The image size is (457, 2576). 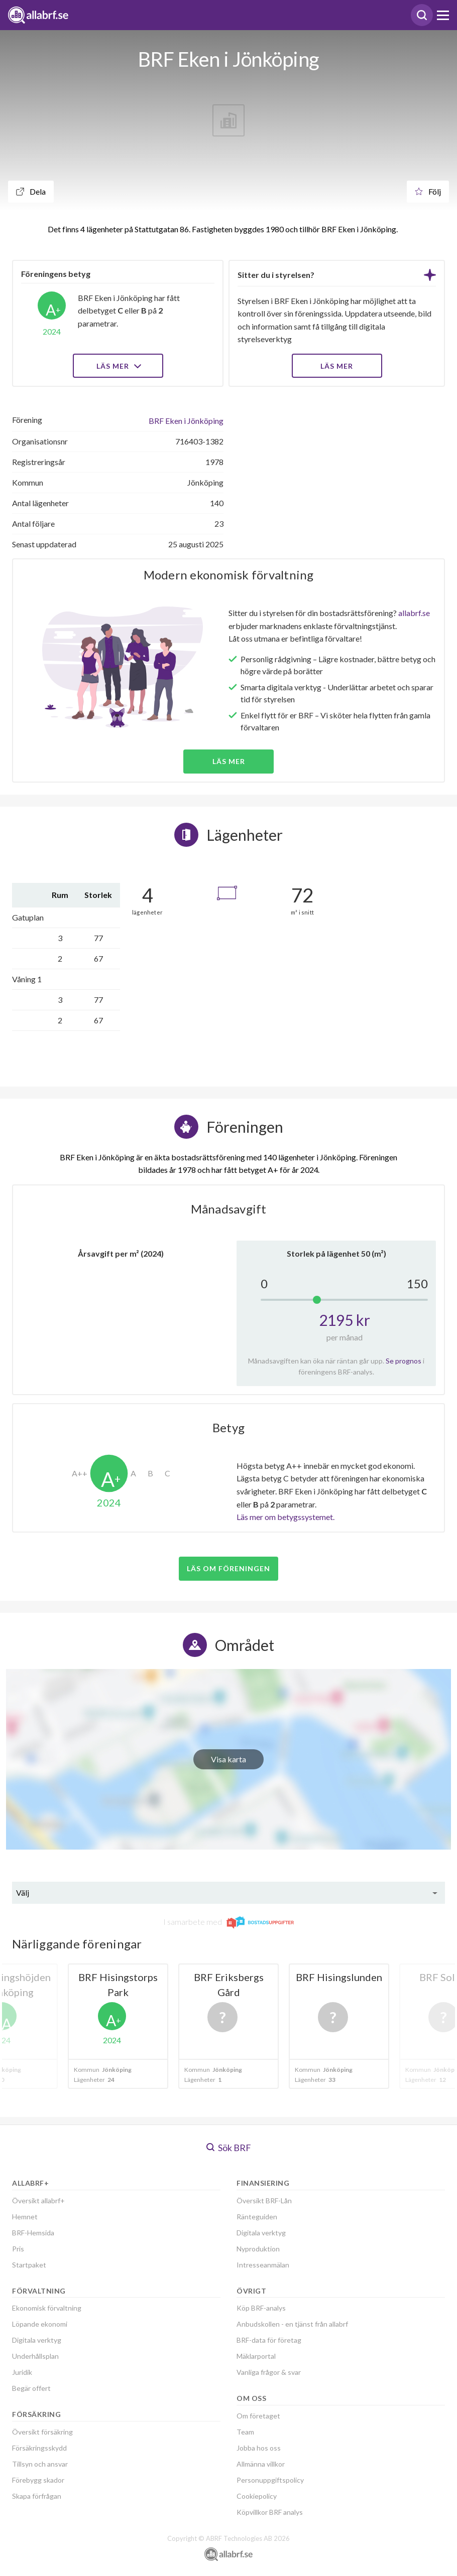 I want to click on Begär offert, so click(x=31, y=2388).